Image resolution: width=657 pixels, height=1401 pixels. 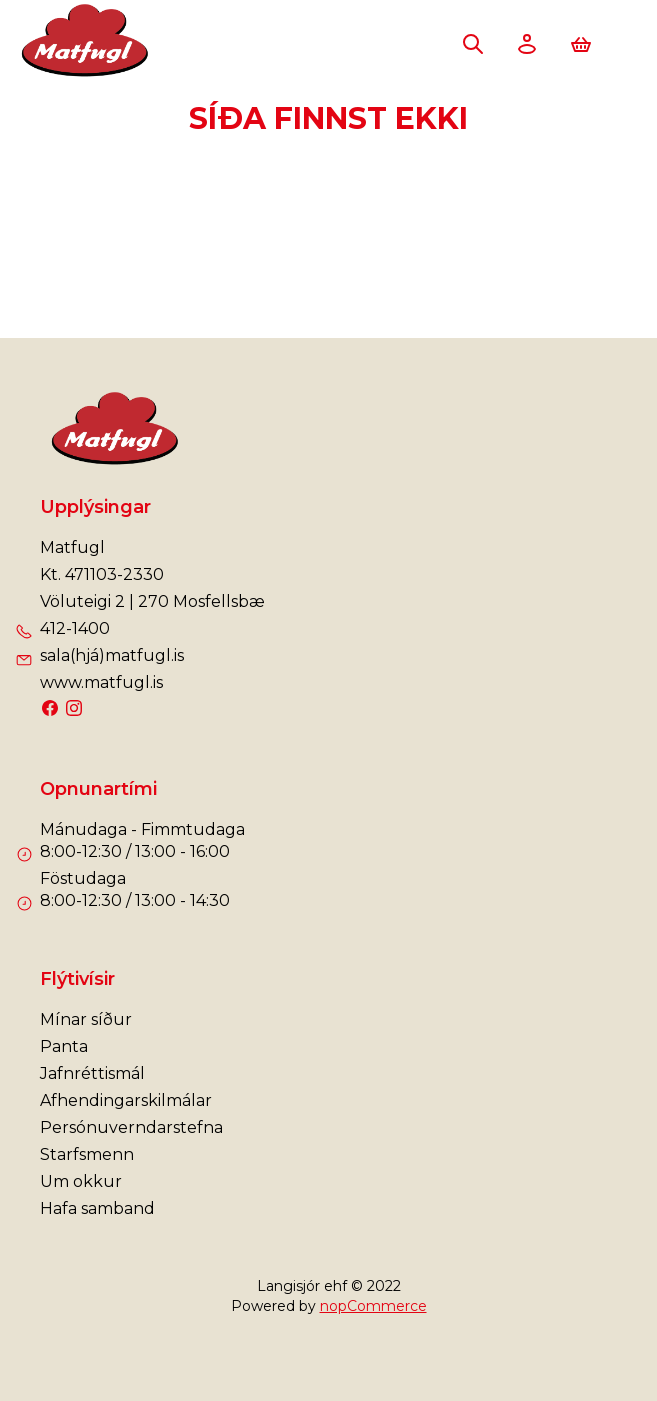 What do you see at coordinates (92, 1073) in the screenshot?
I see `Jafnréttismál` at bounding box center [92, 1073].